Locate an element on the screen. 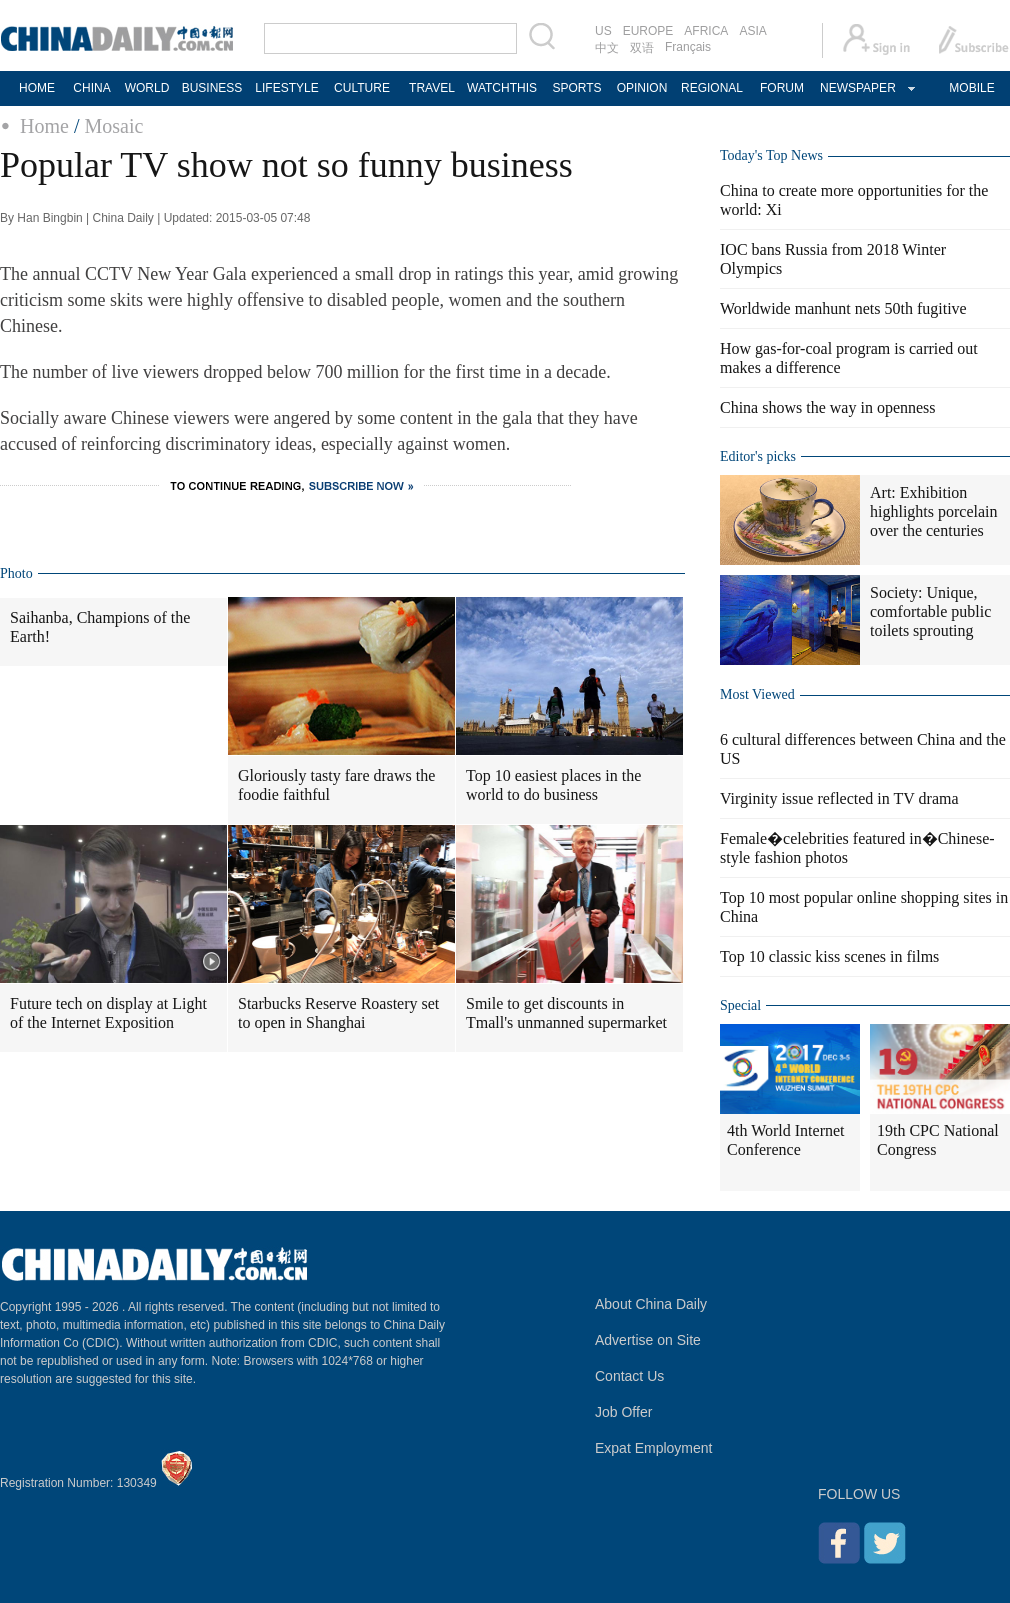 The width and height of the screenshot is (1010, 1603). MOBILE is located at coordinates (971, 88).